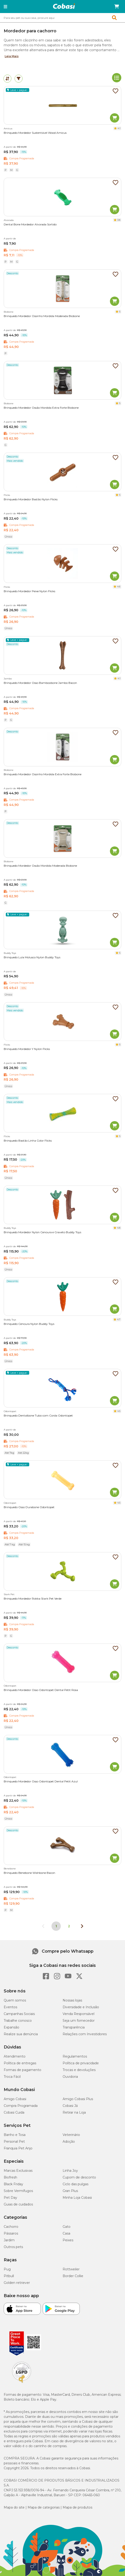 Image resolution: width=125 pixels, height=2576 pixels. I want to click on Marcas Exclusivas, so click(18, 2170).